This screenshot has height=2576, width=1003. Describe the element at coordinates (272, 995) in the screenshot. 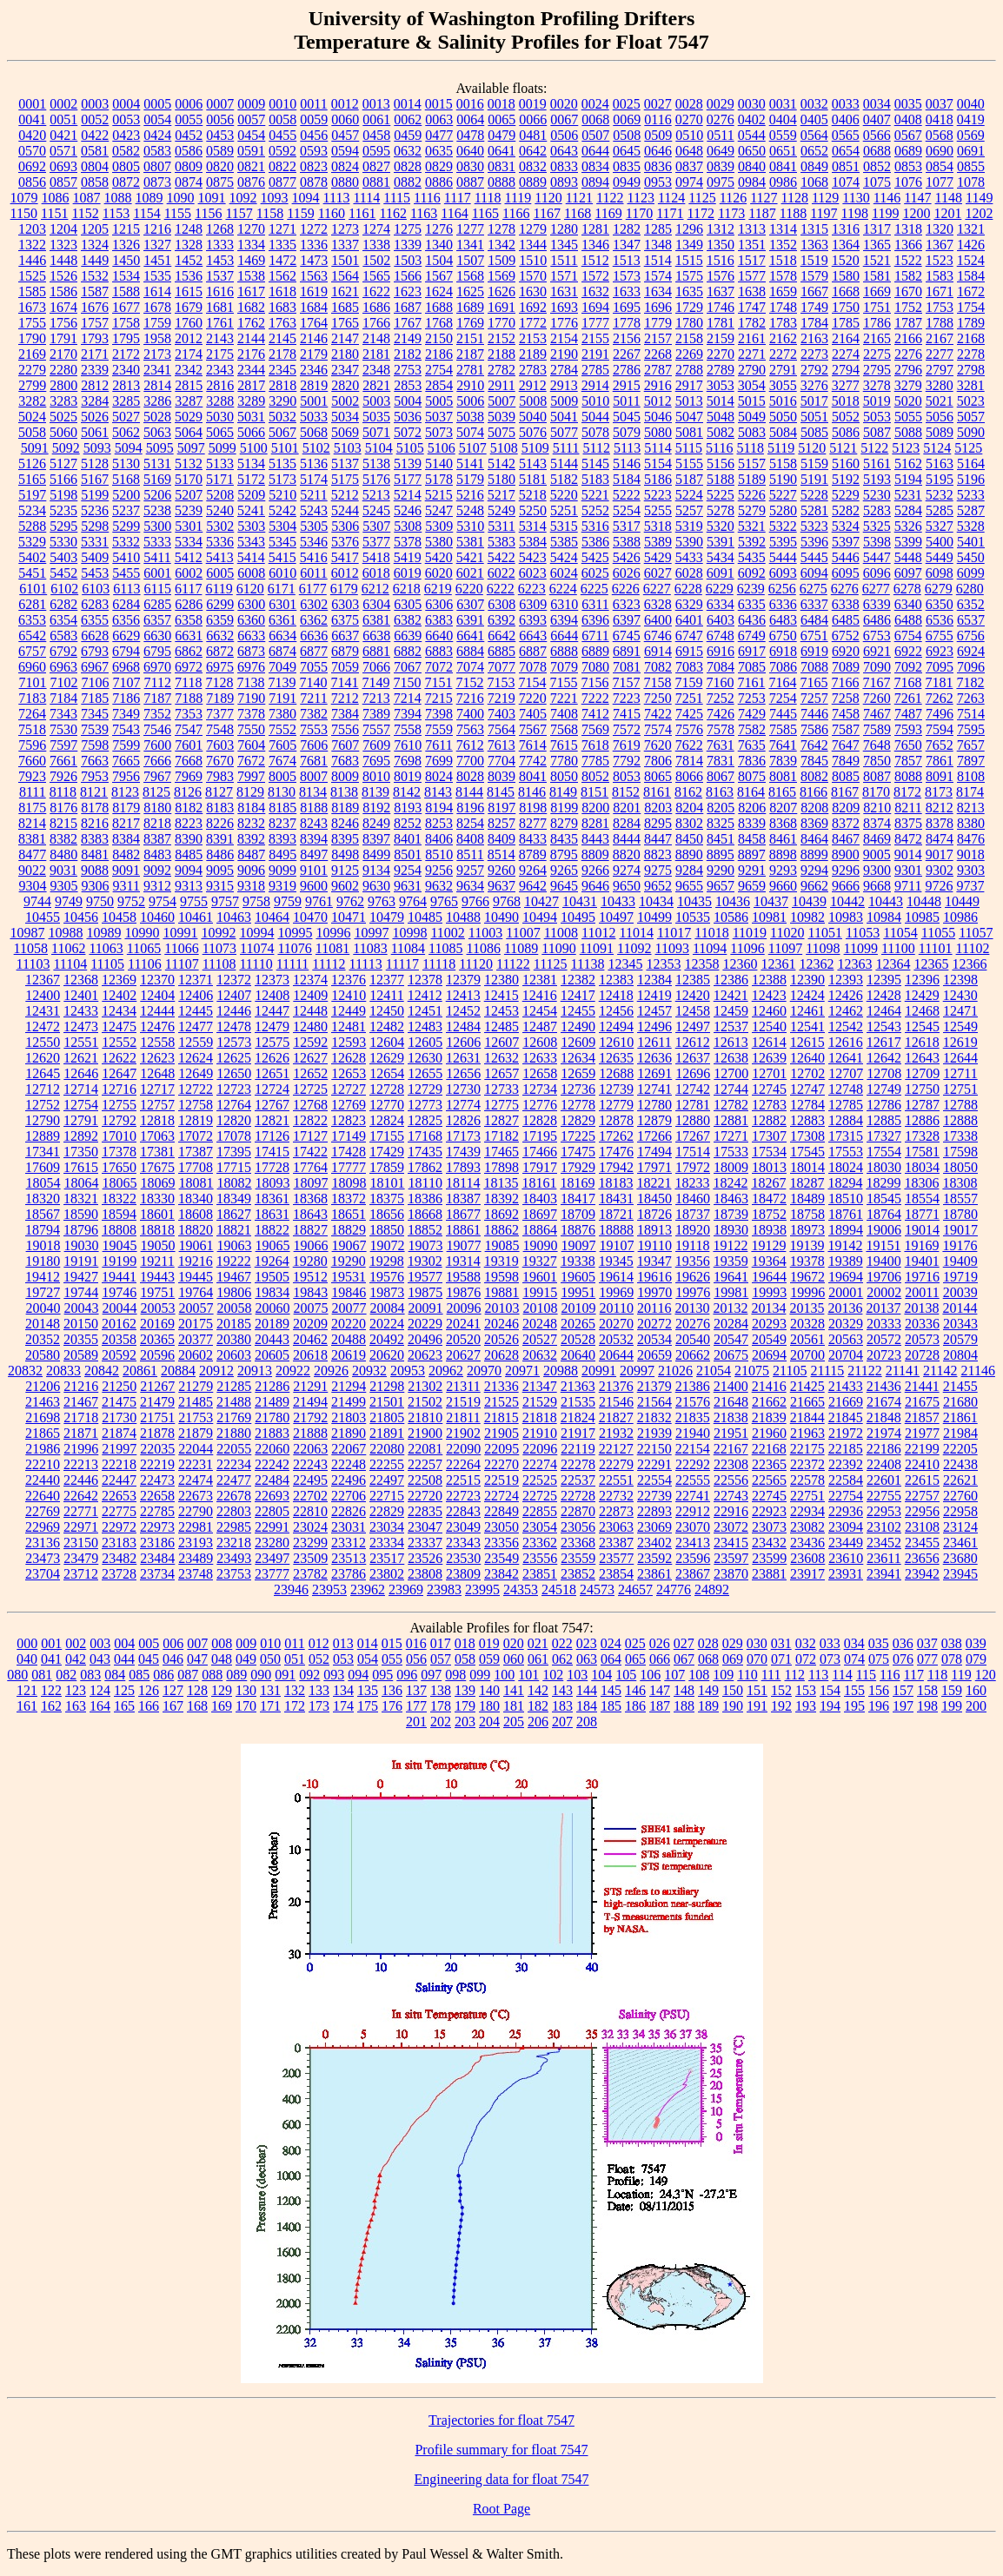

I see `12408` at that location.